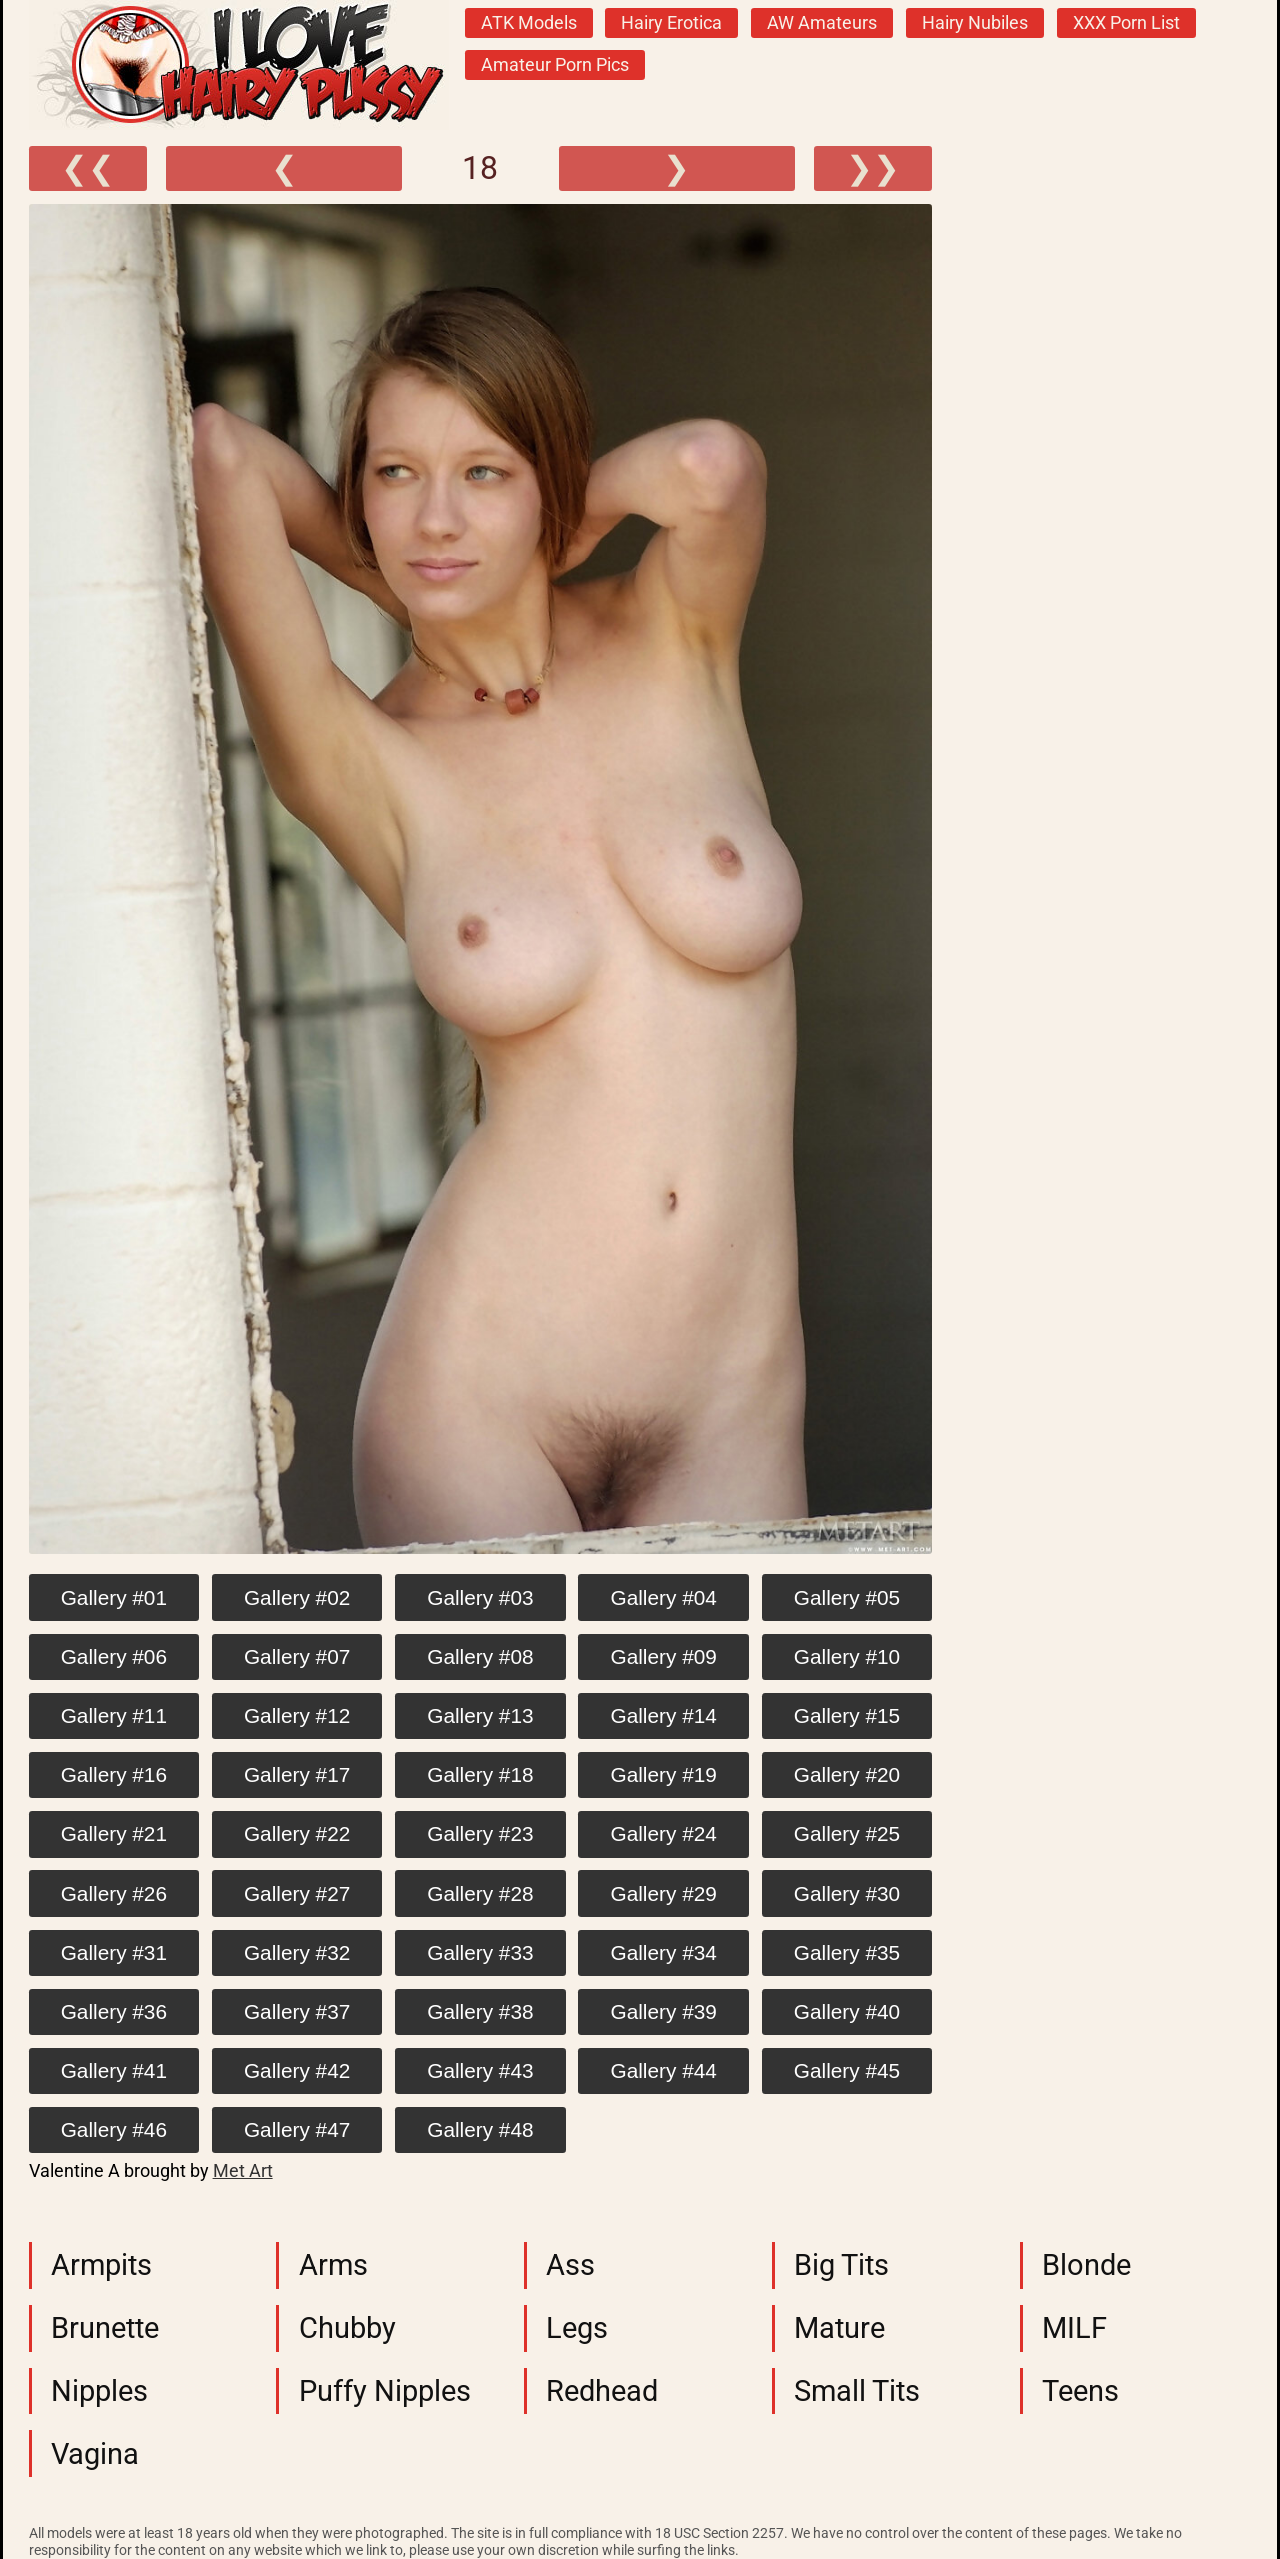 The image size is (1280, 2559). What do you see at coordinates (101, 2265) in the screenshot?
I see `Armpits` at bounding box center [101, 2265].